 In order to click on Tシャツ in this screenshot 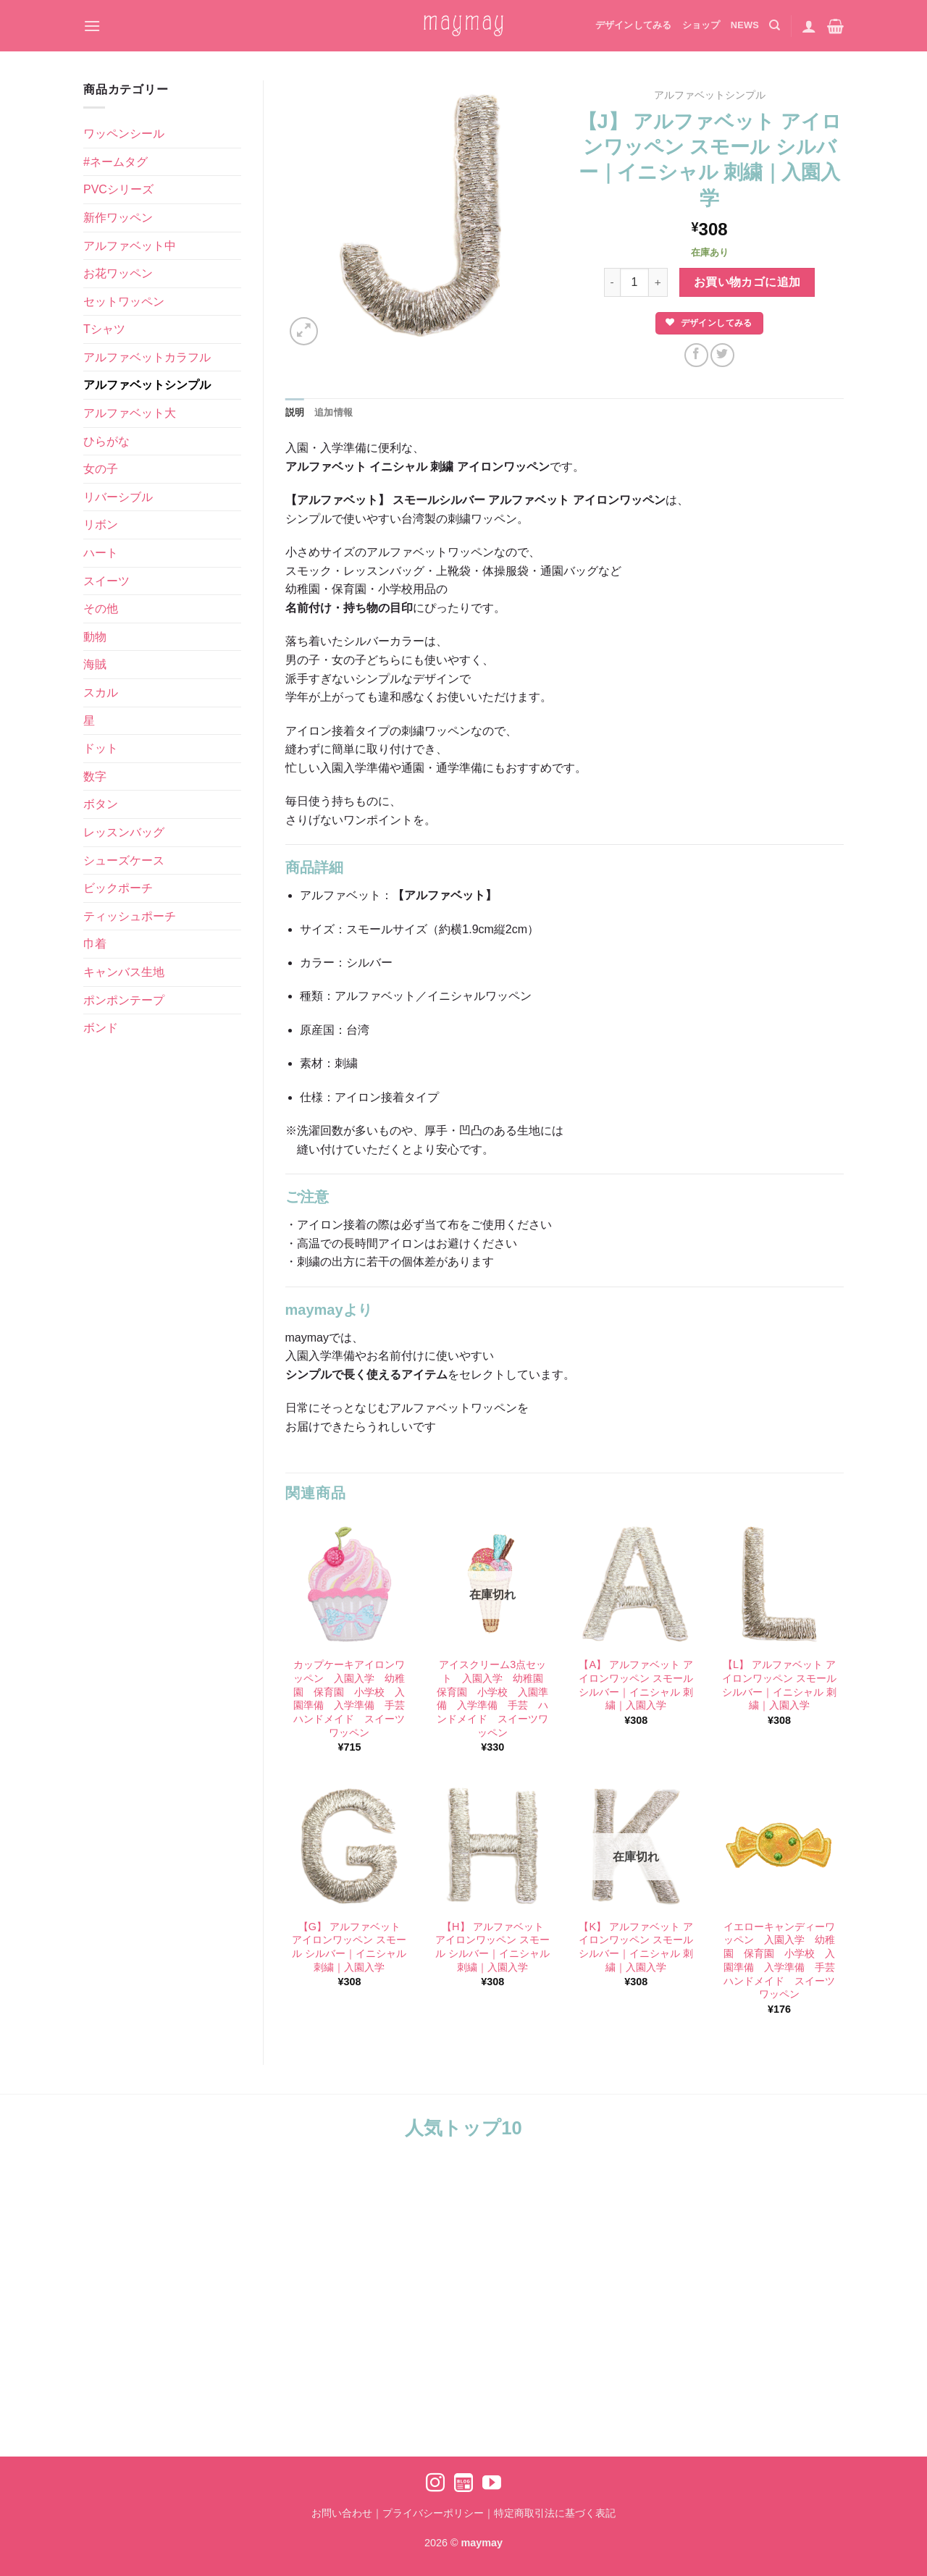, I will do `click(104, 329)`.